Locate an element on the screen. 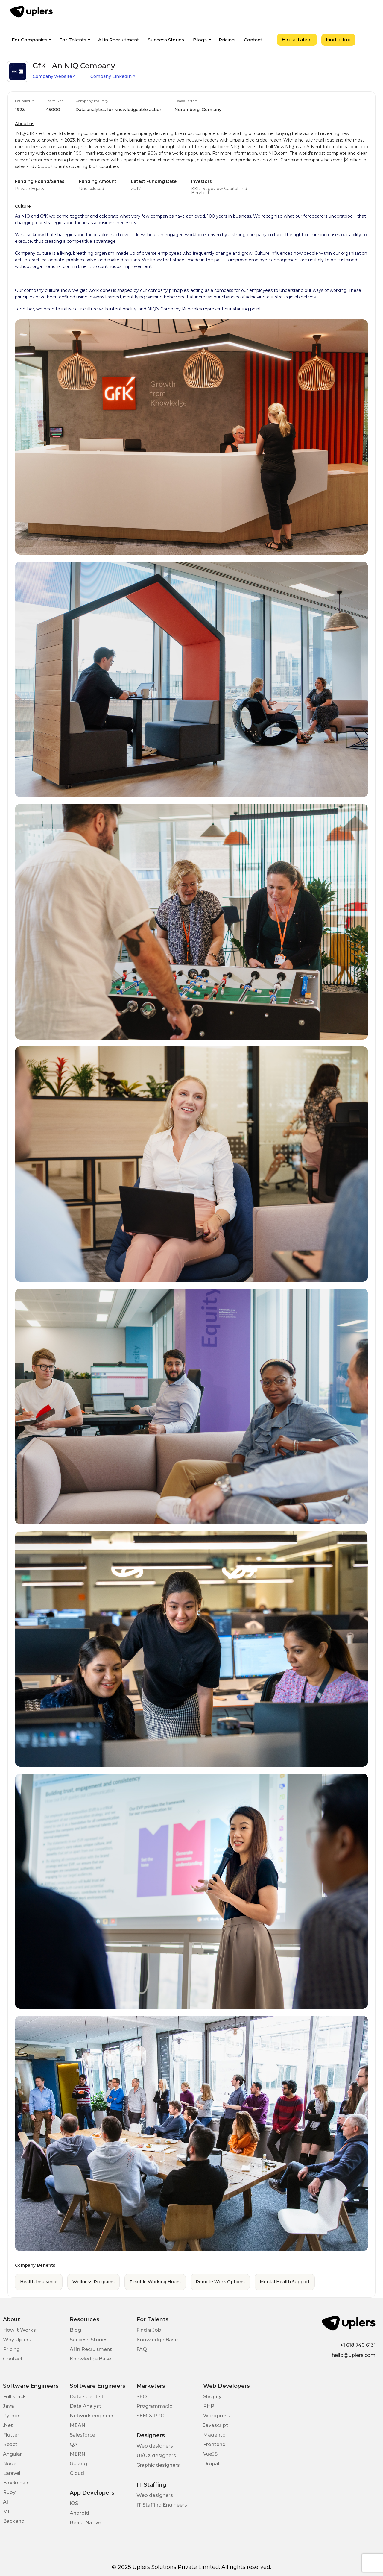 The height and width of the screenshot is (2576, 383). Company LinkedIn is located at coordinates (113, 76).